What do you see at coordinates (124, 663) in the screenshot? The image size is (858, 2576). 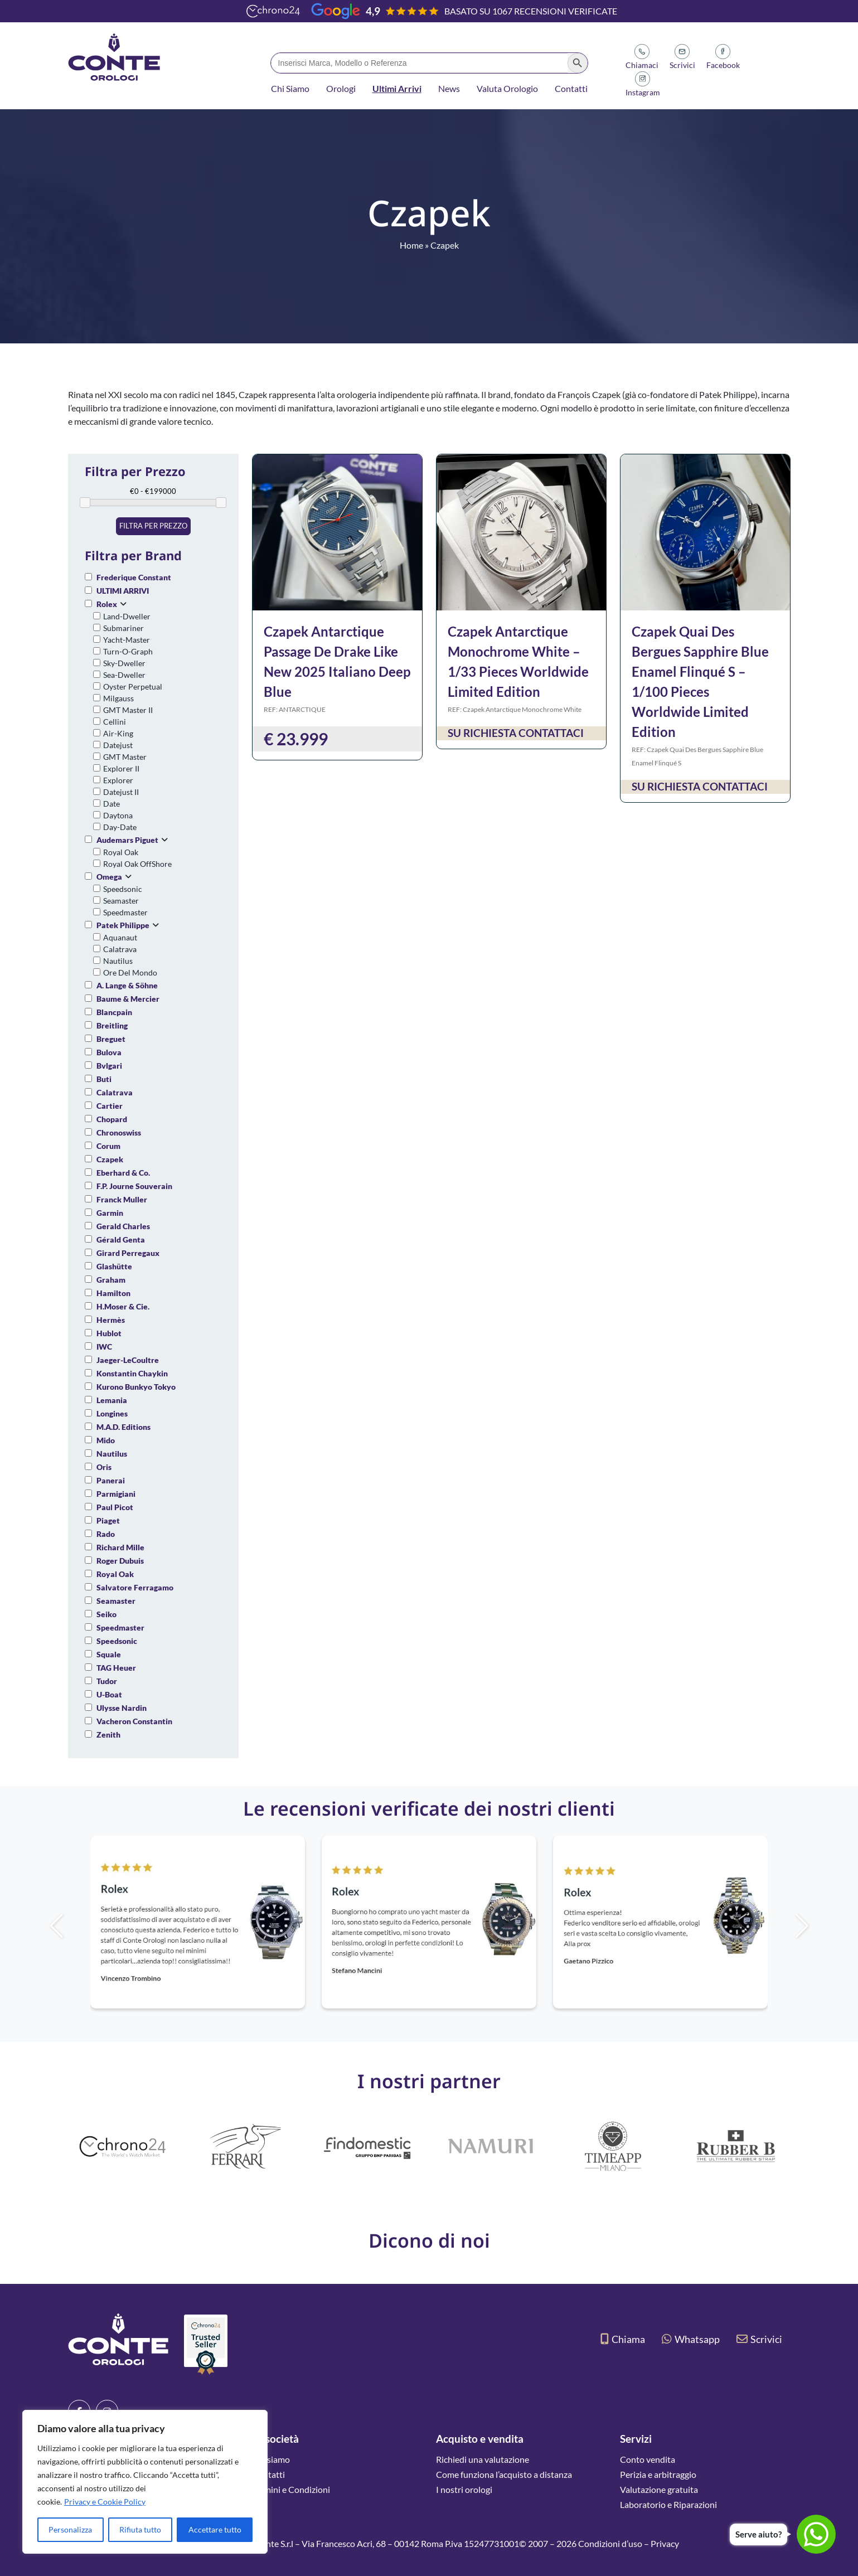 I see `Sky-Dweller` at bounding box center [124, 663].